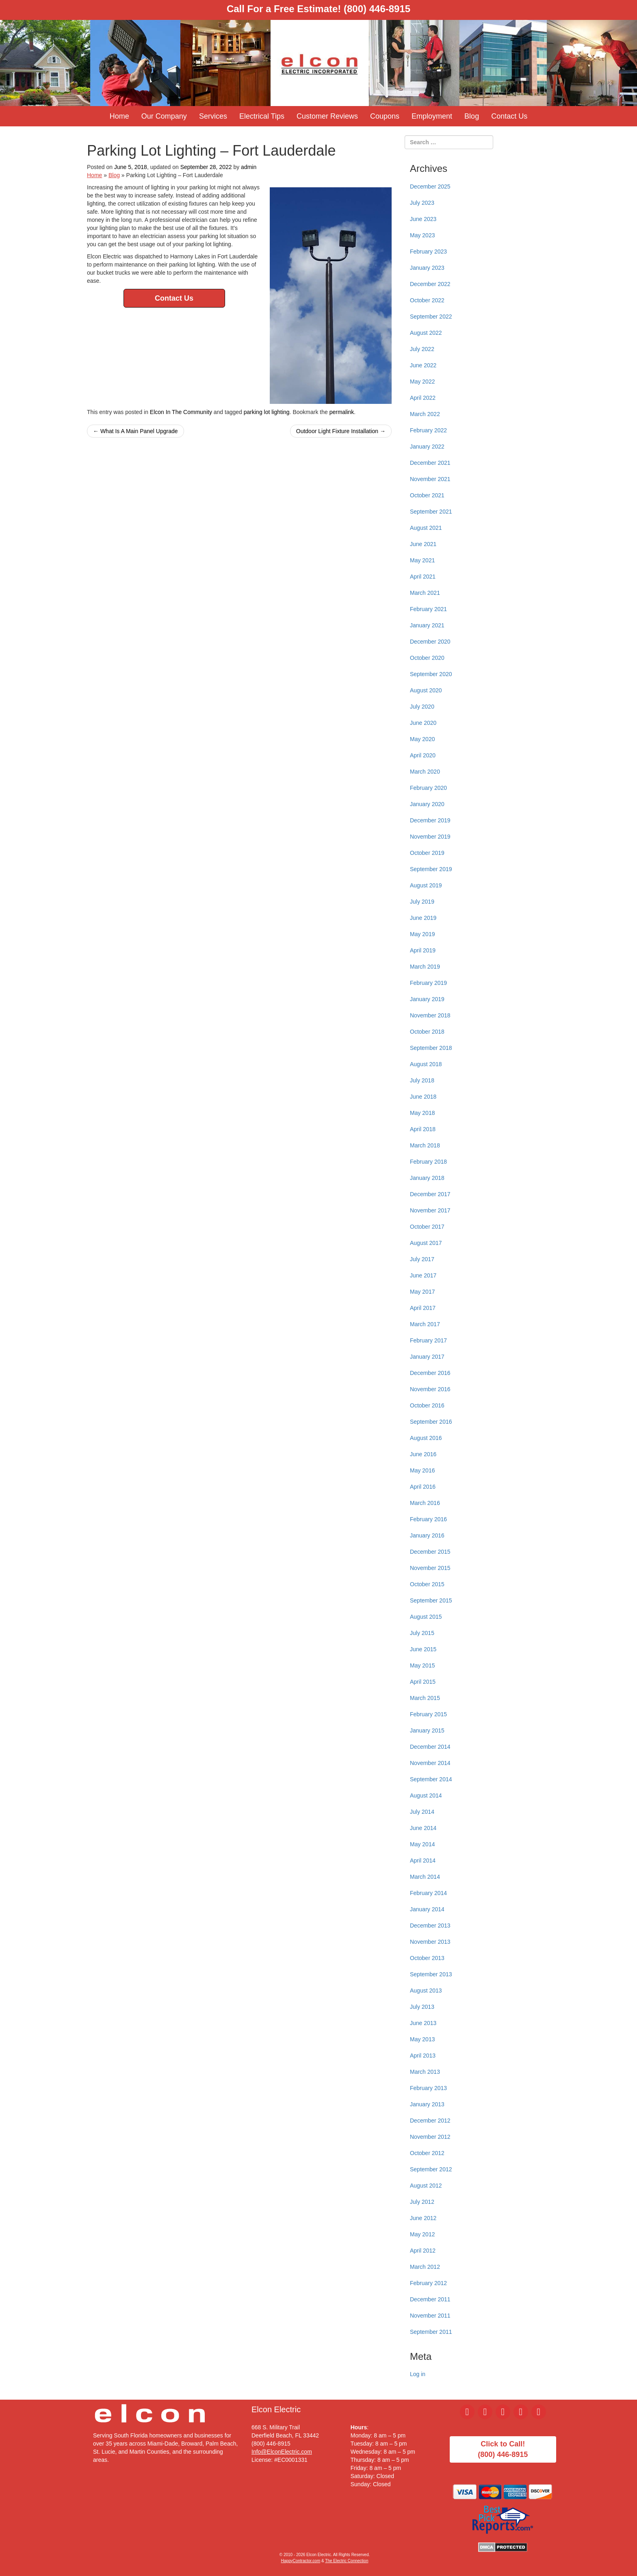 Image resolution: width=637 pixels, height=2576 pixels. Describe the element at coordinates (417, 2374) in the screenshot. I see `Log in` at that location.